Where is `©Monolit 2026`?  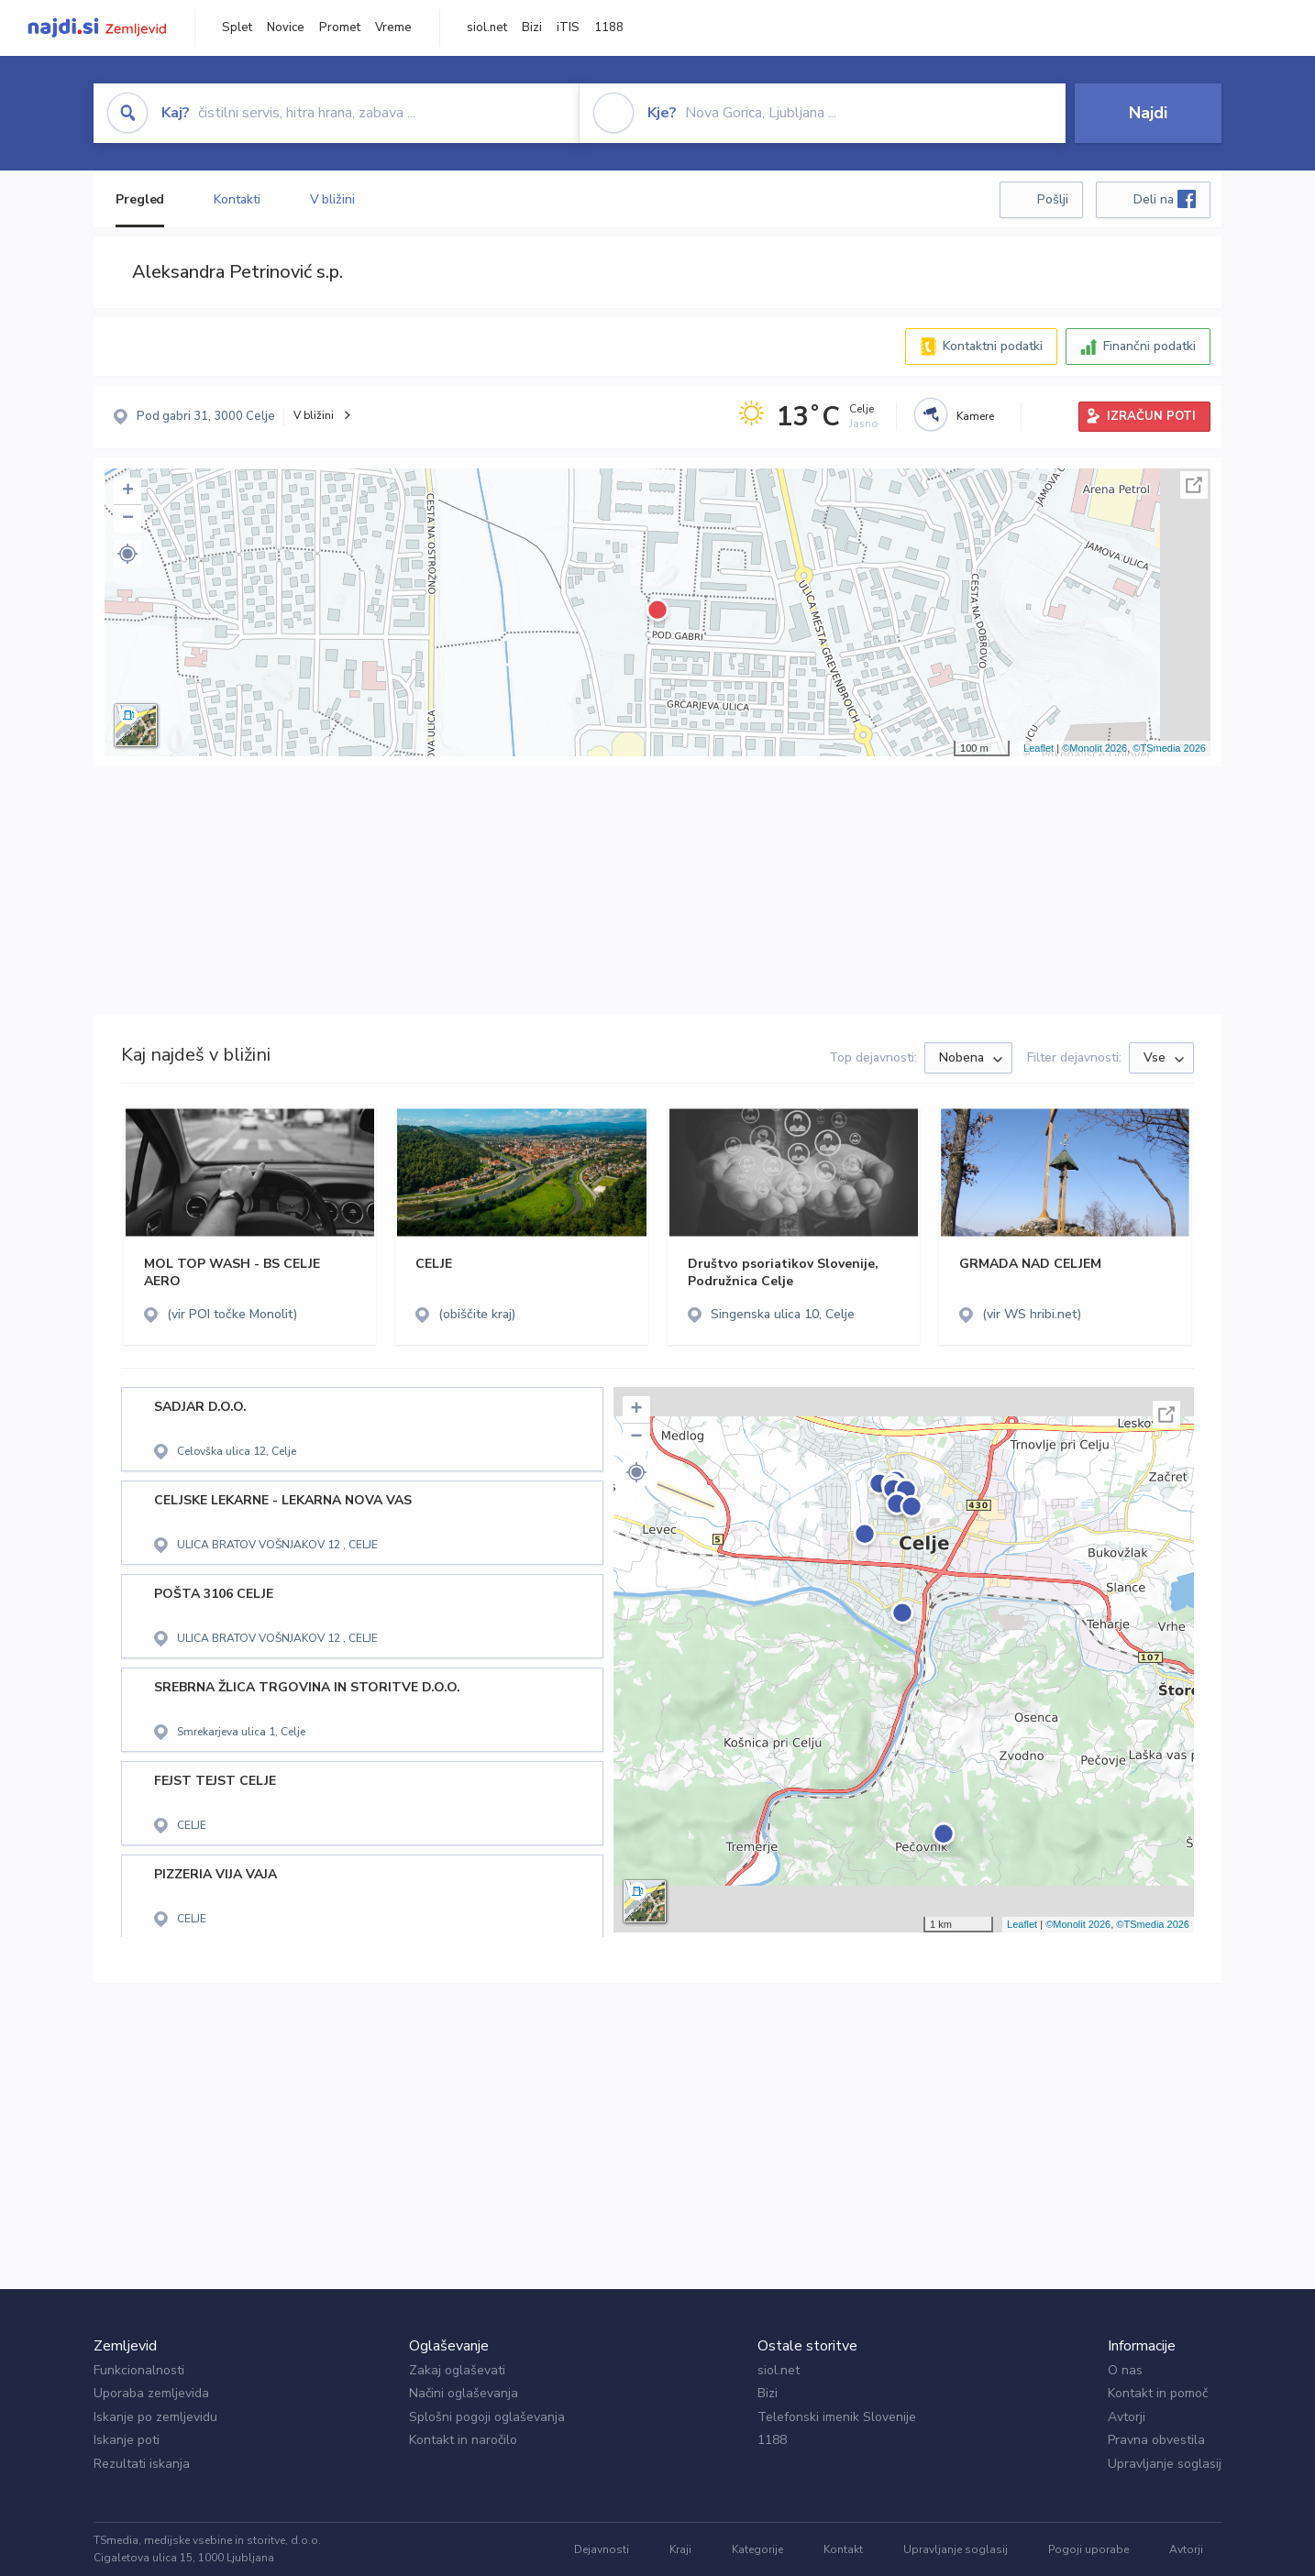
©Monolit 2026 is located at coordinates (1094, 748).